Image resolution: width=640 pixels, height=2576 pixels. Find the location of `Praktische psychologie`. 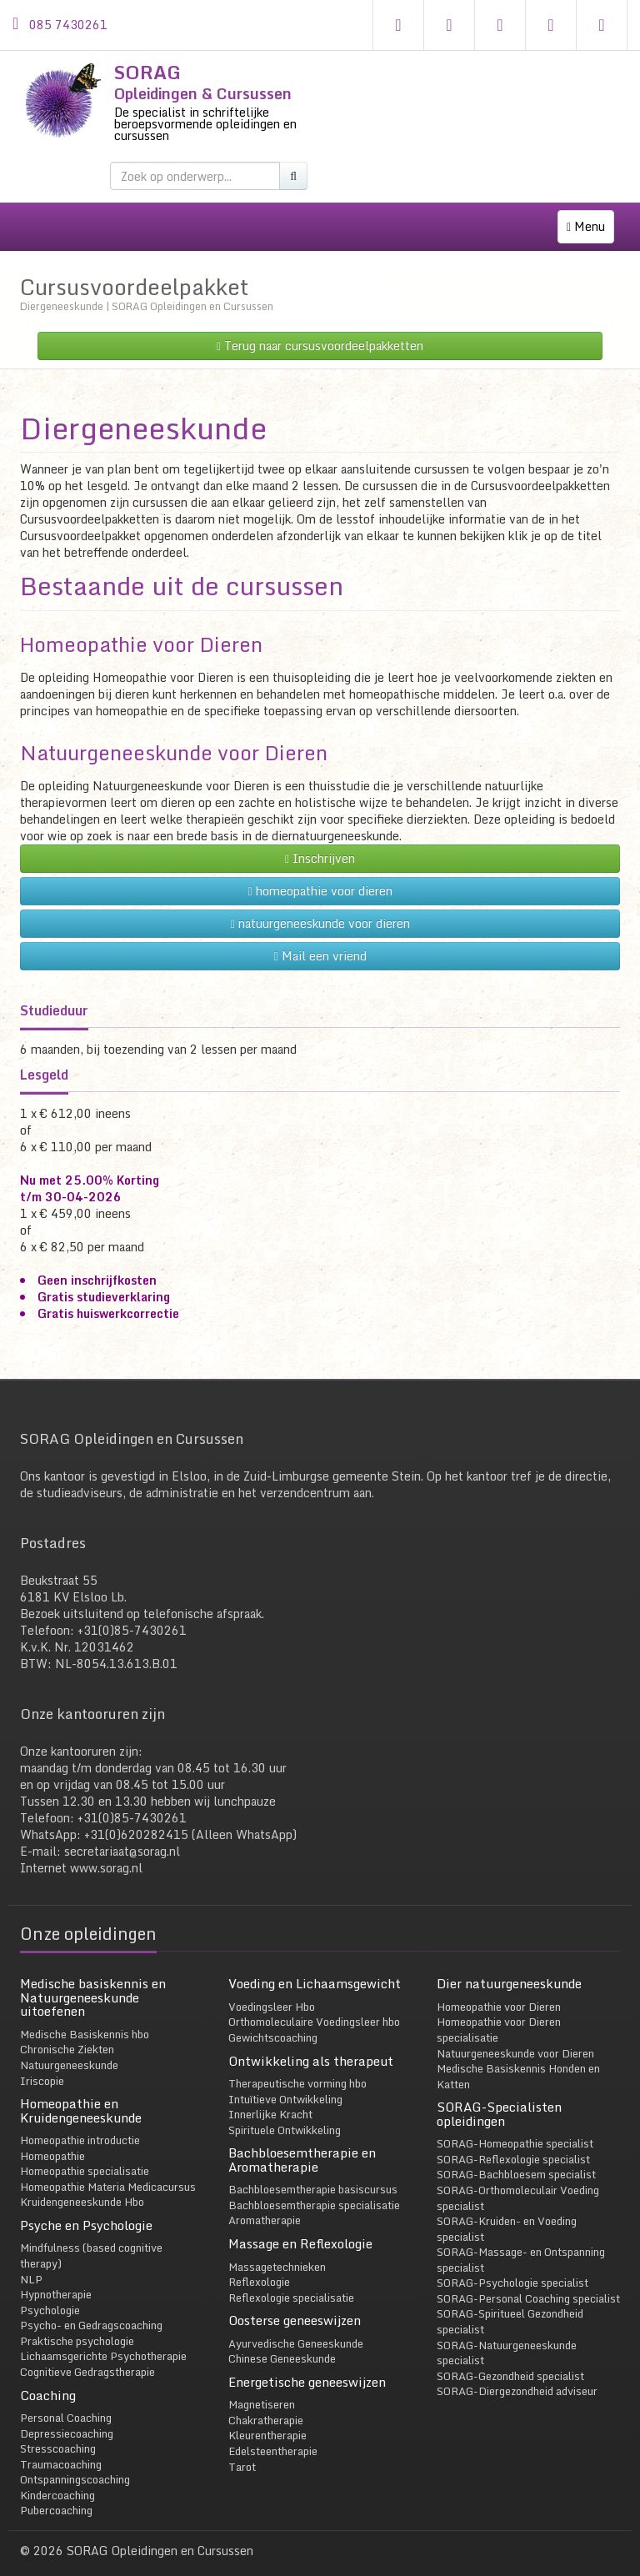

Praktische psychologie is located at coordinates (77, 2324).